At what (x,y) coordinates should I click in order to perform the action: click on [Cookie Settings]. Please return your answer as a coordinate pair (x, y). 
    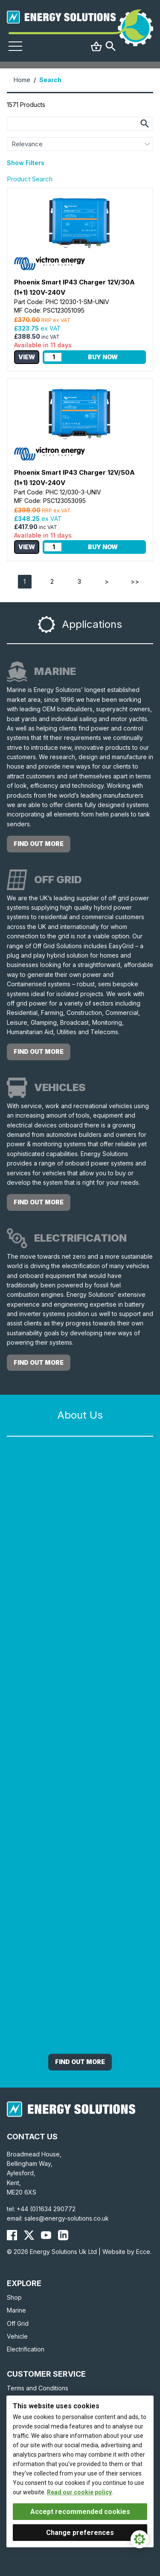
    Looking at the image, I should click on (139, 2539).